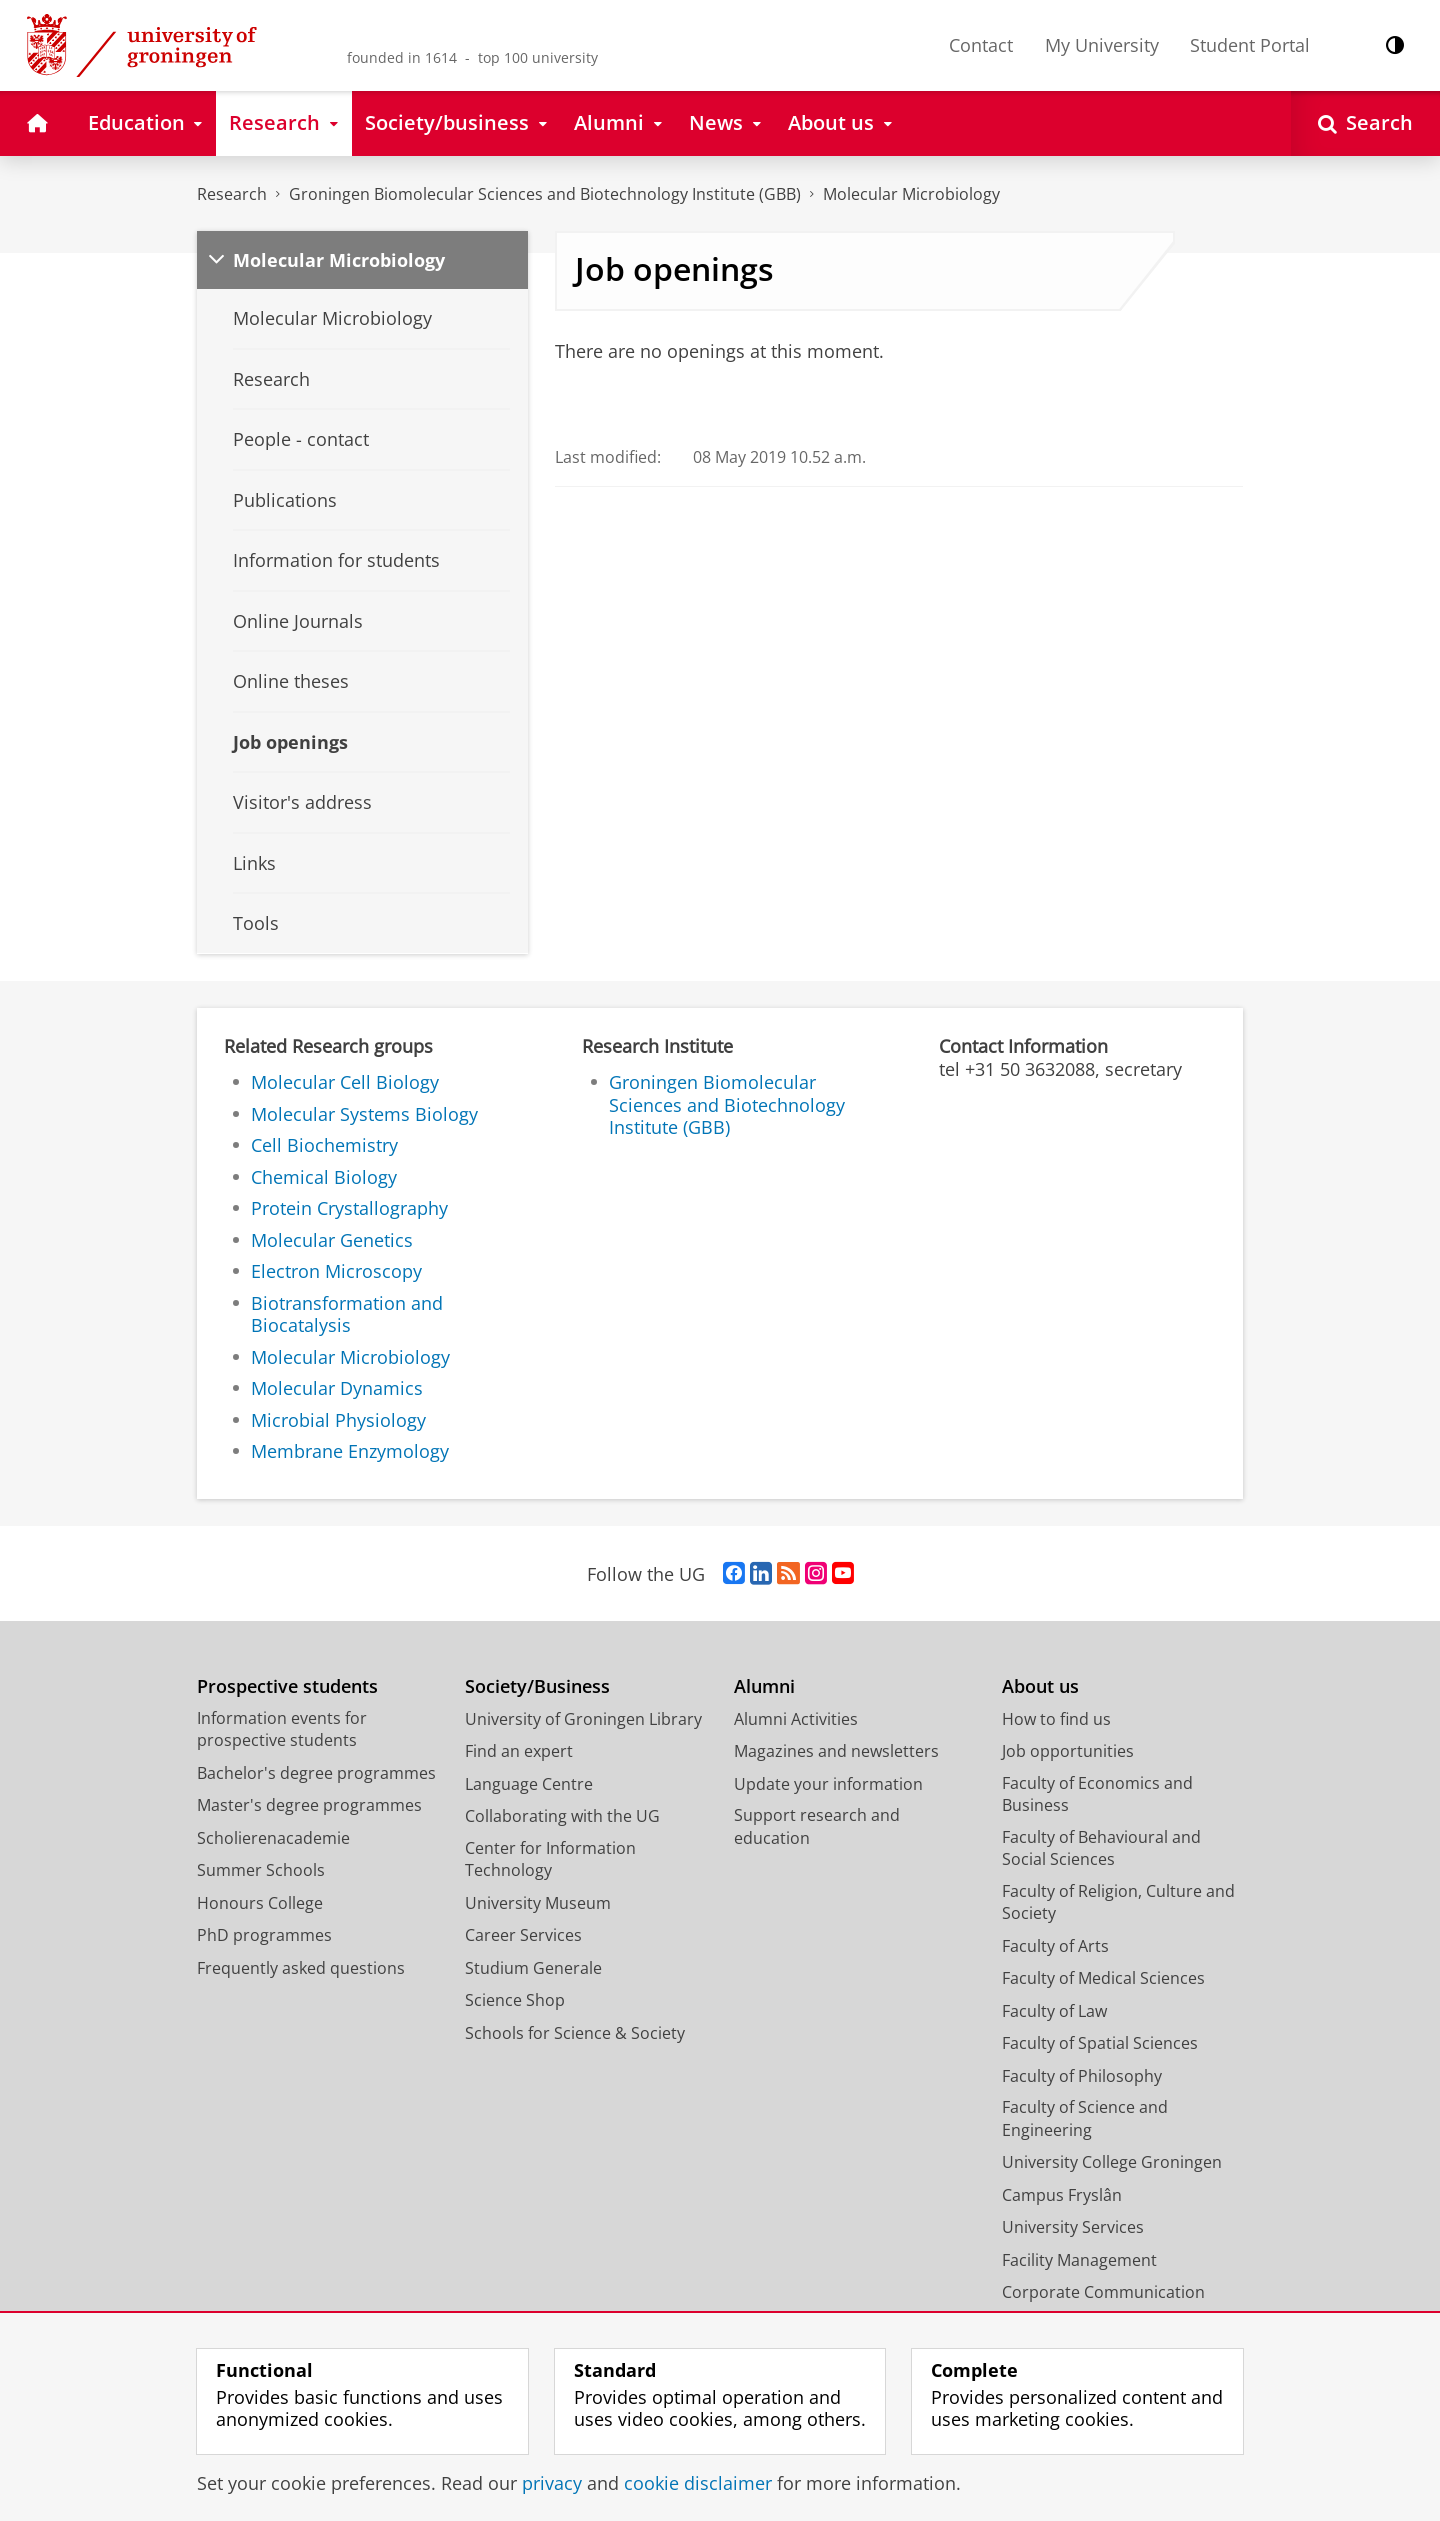  What do you see at coordinates (350, 1451) in the screenshot?
I see `Membrane Enzymology` at bounding box center [350, 1451].